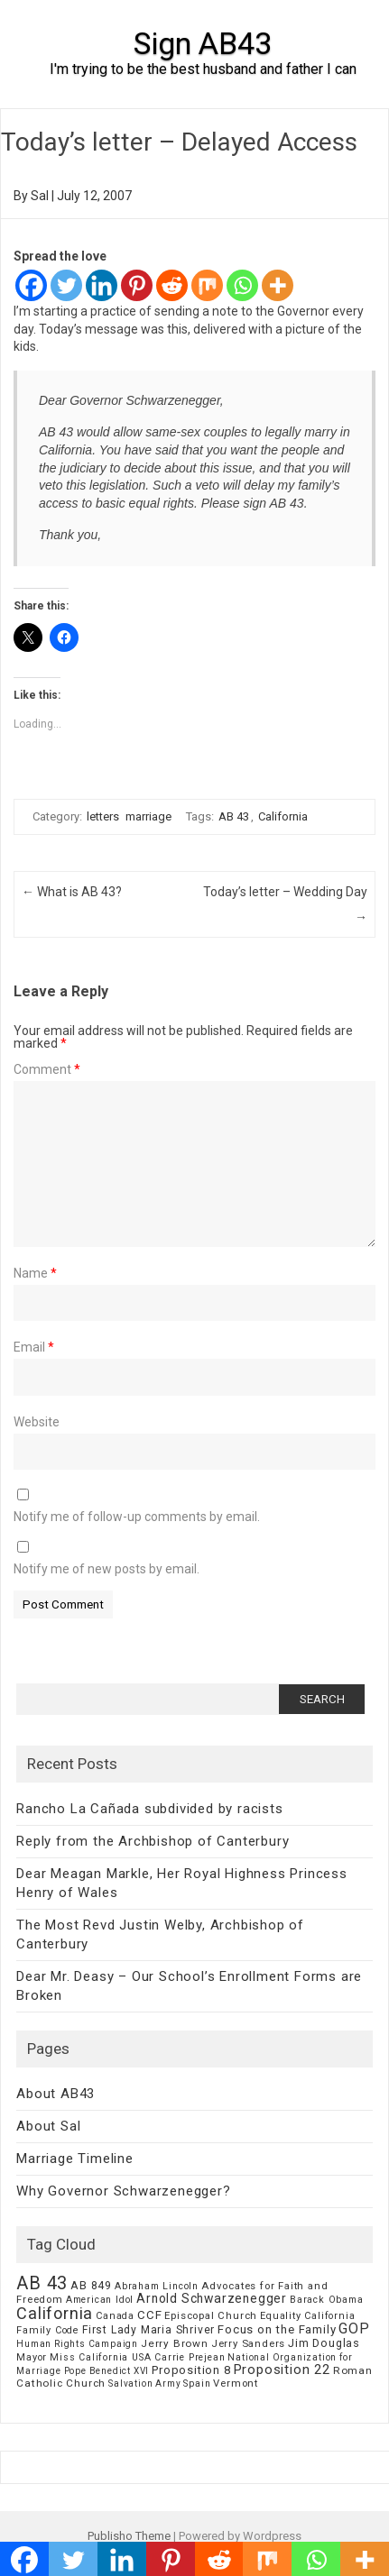 Image resolution: width=389 pixels, height=2576 pixels. Describe the element at coordinates (129, 2536) in the screenshot. I see `Publisho Theme` at that location.